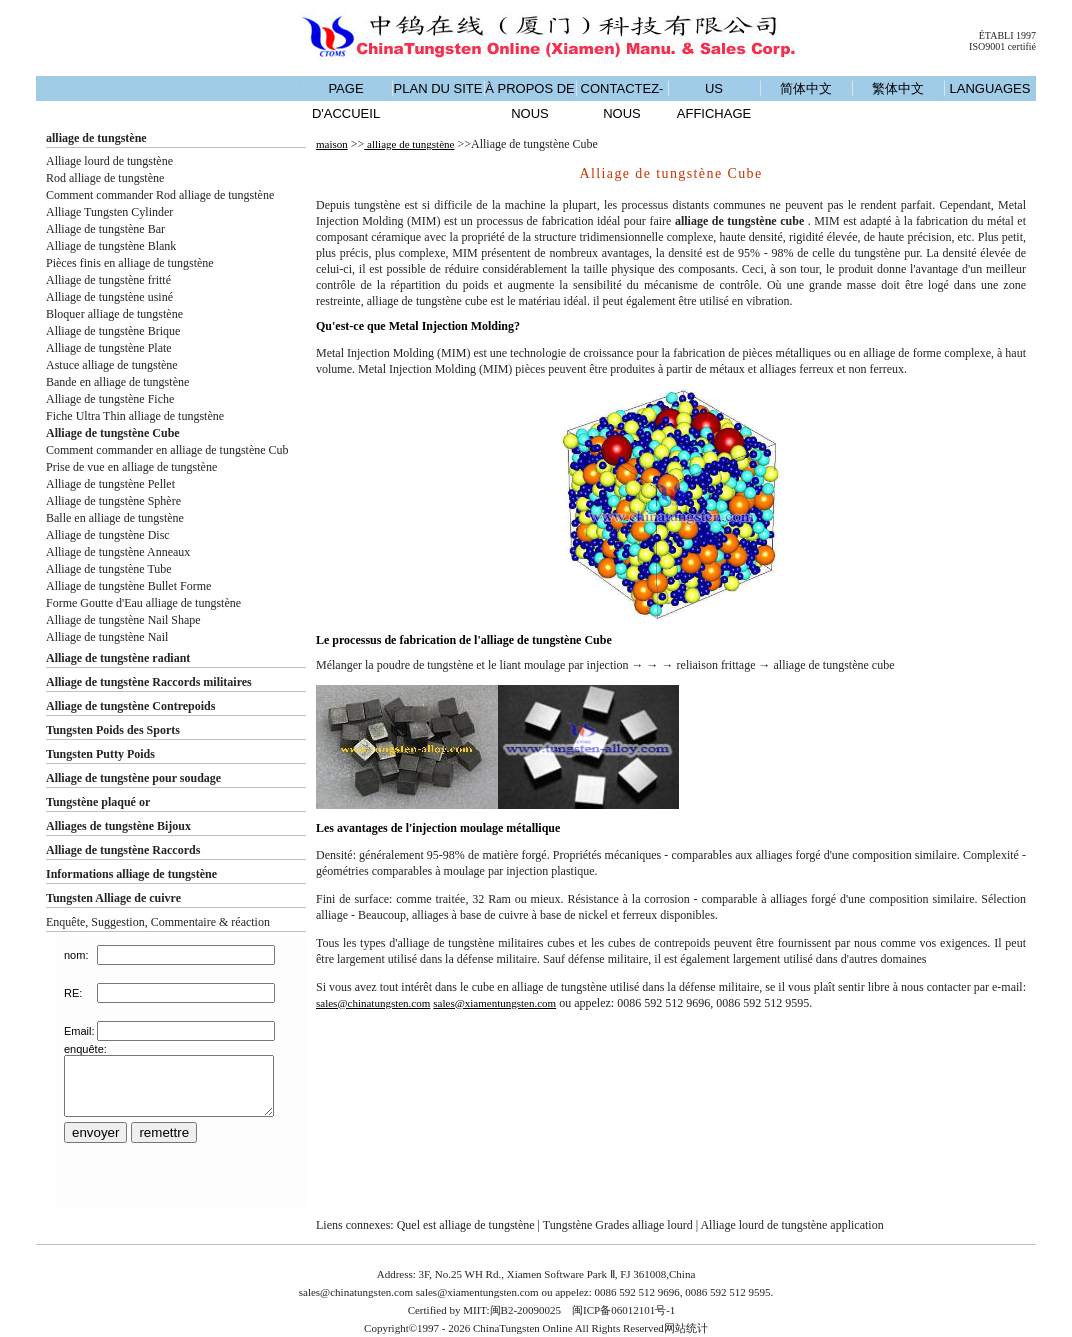 The width and height of the screenshot is (1072, 1337). Describe the element at coordinates (110, 484) in the screenshot. I see `Alliage de tungstène Pellet` at that location.